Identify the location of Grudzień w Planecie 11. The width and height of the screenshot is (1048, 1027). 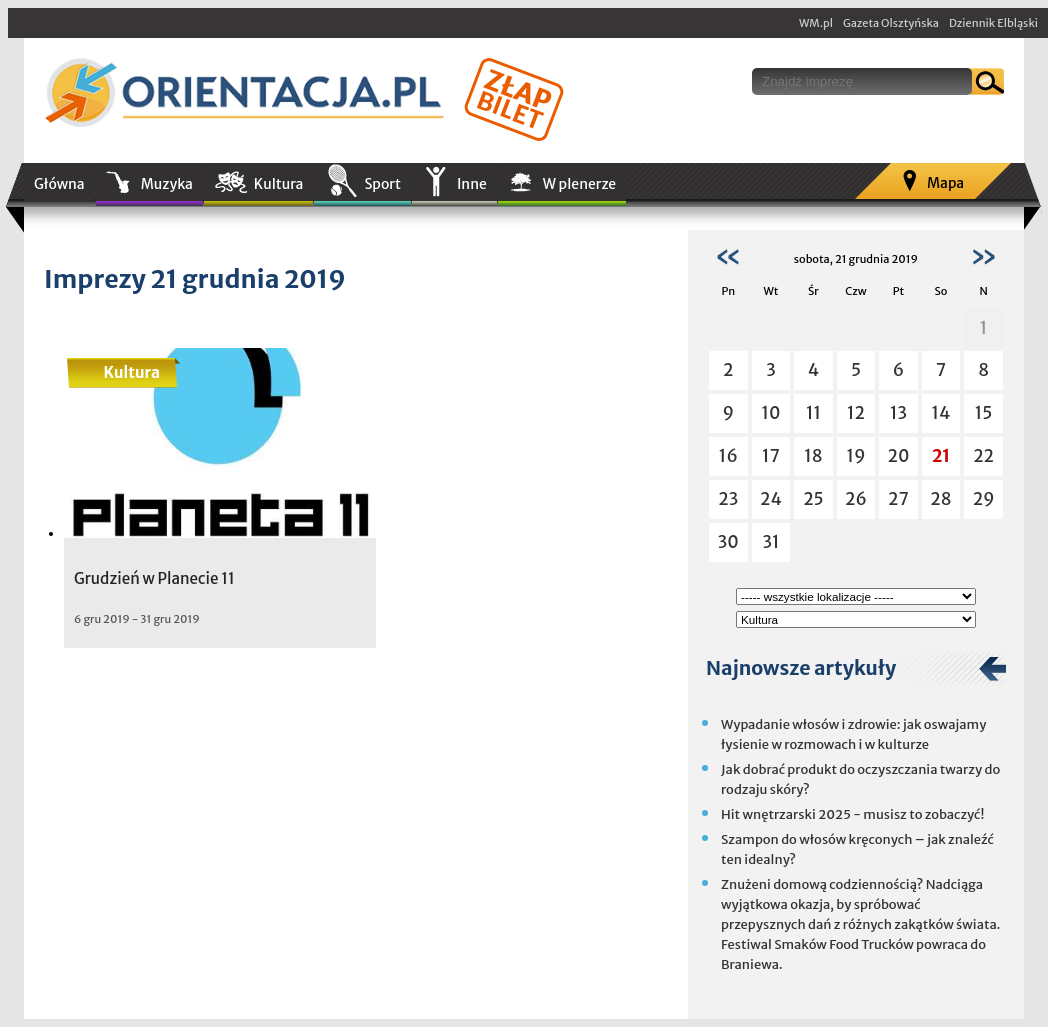
(154, 578).